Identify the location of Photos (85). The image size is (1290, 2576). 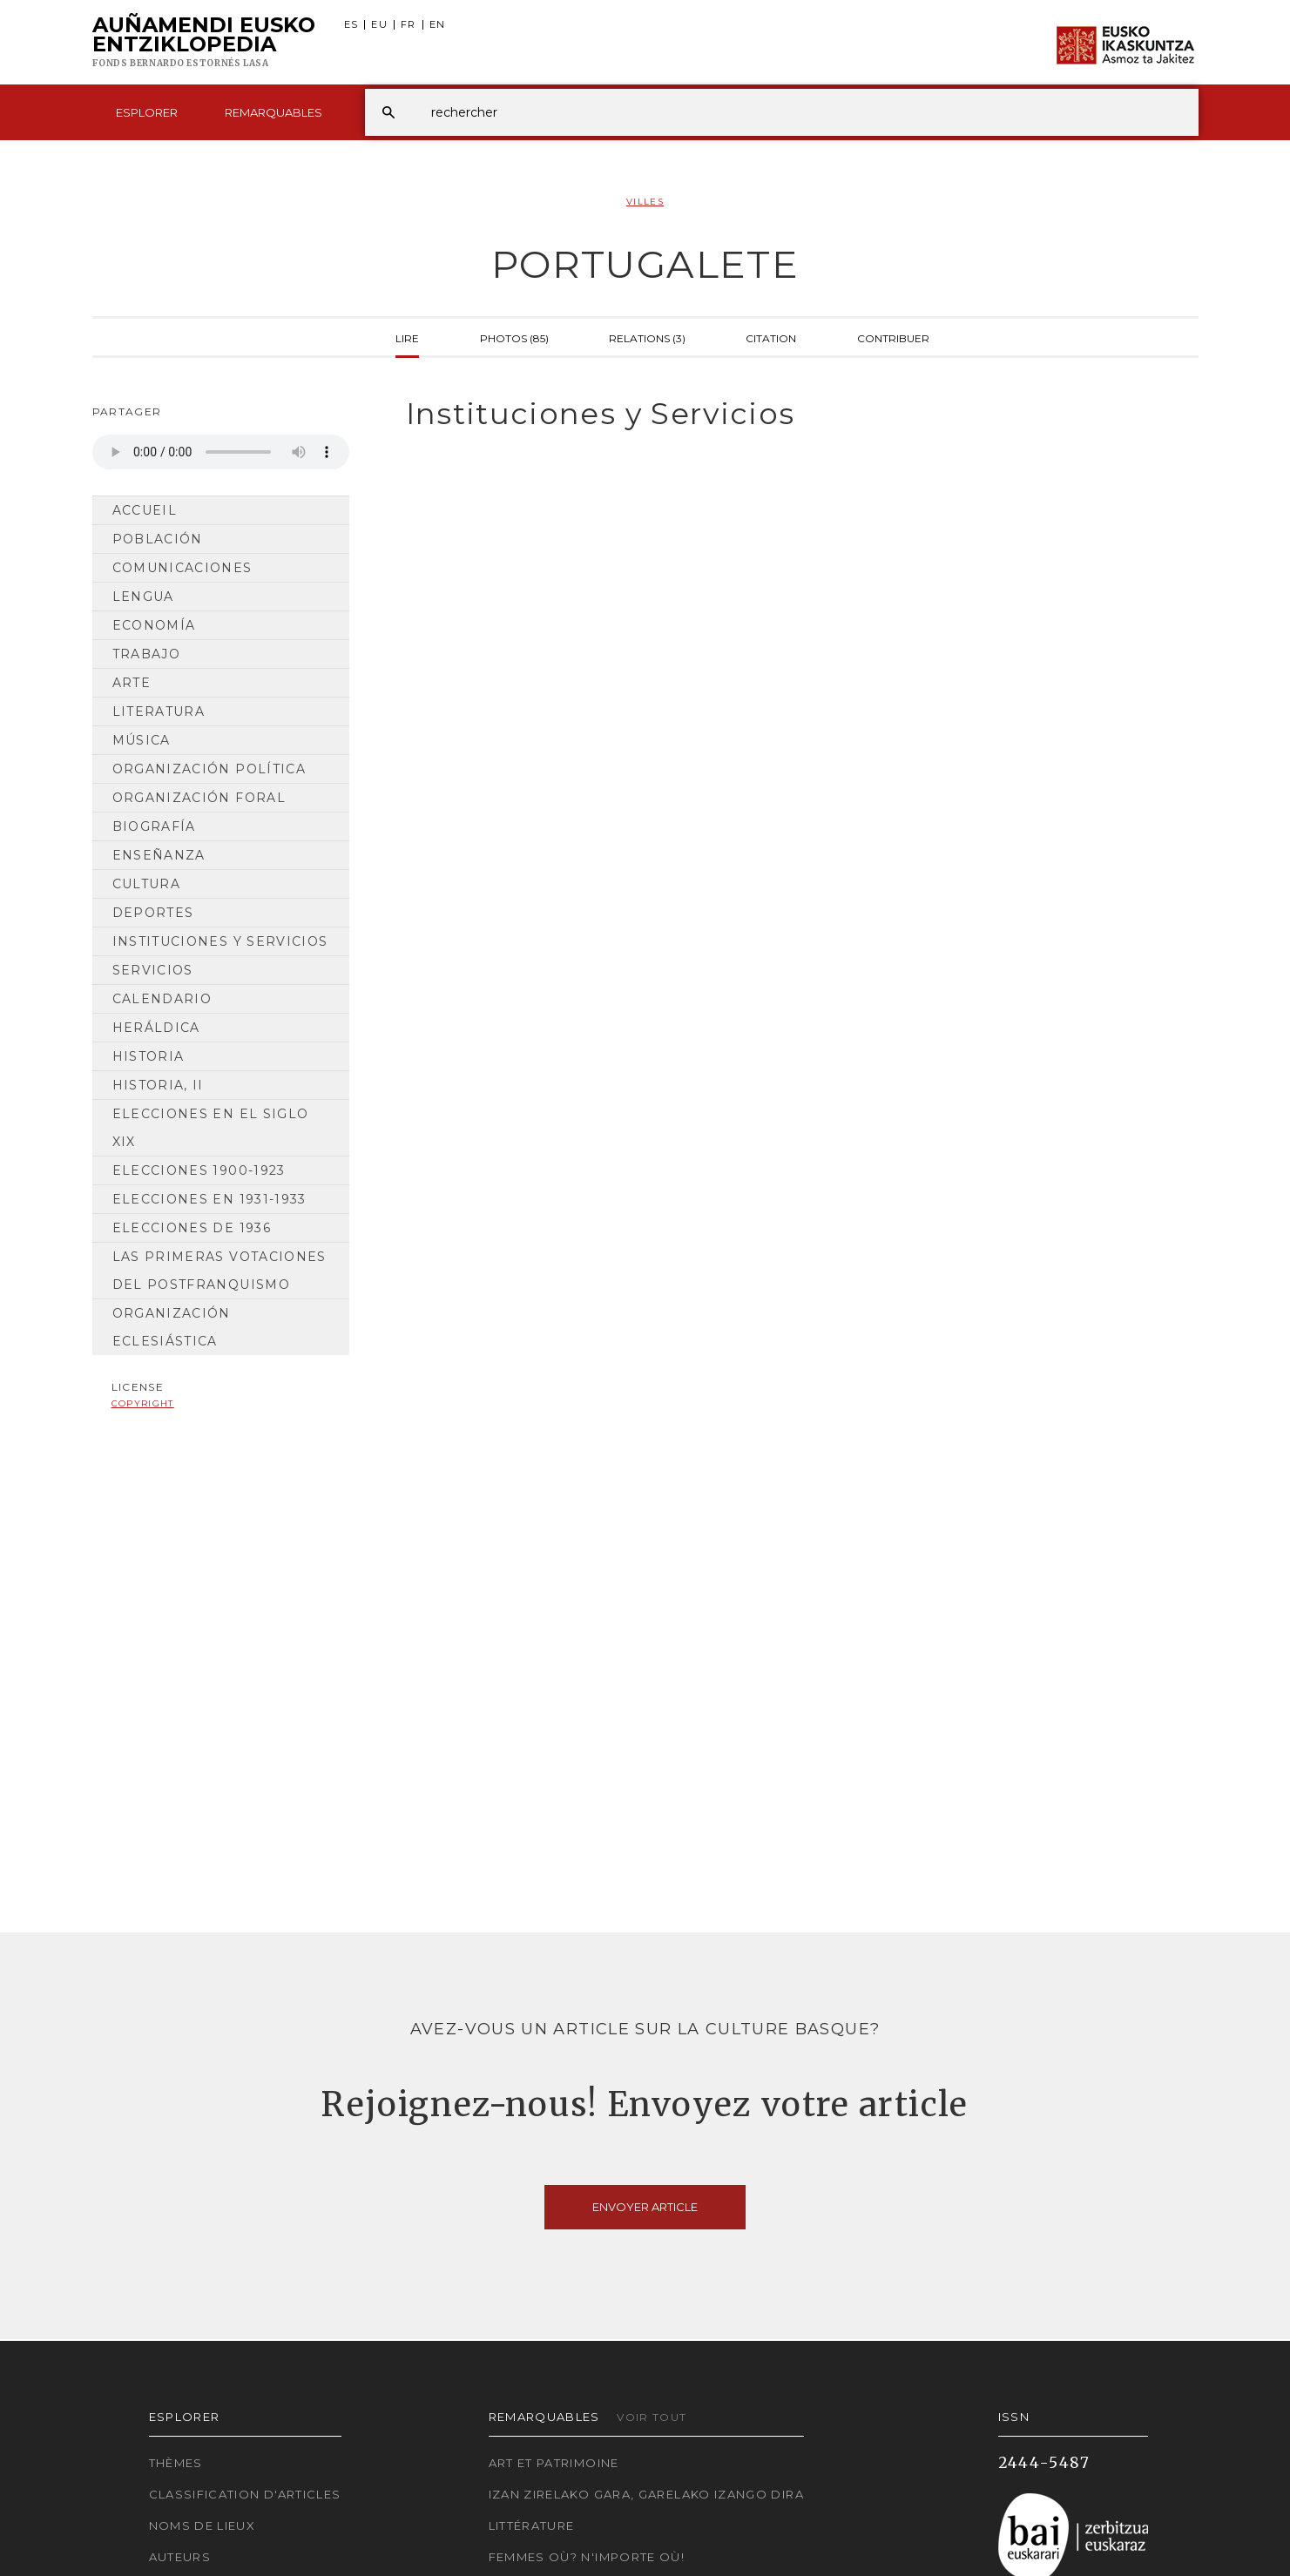
(514, 337).